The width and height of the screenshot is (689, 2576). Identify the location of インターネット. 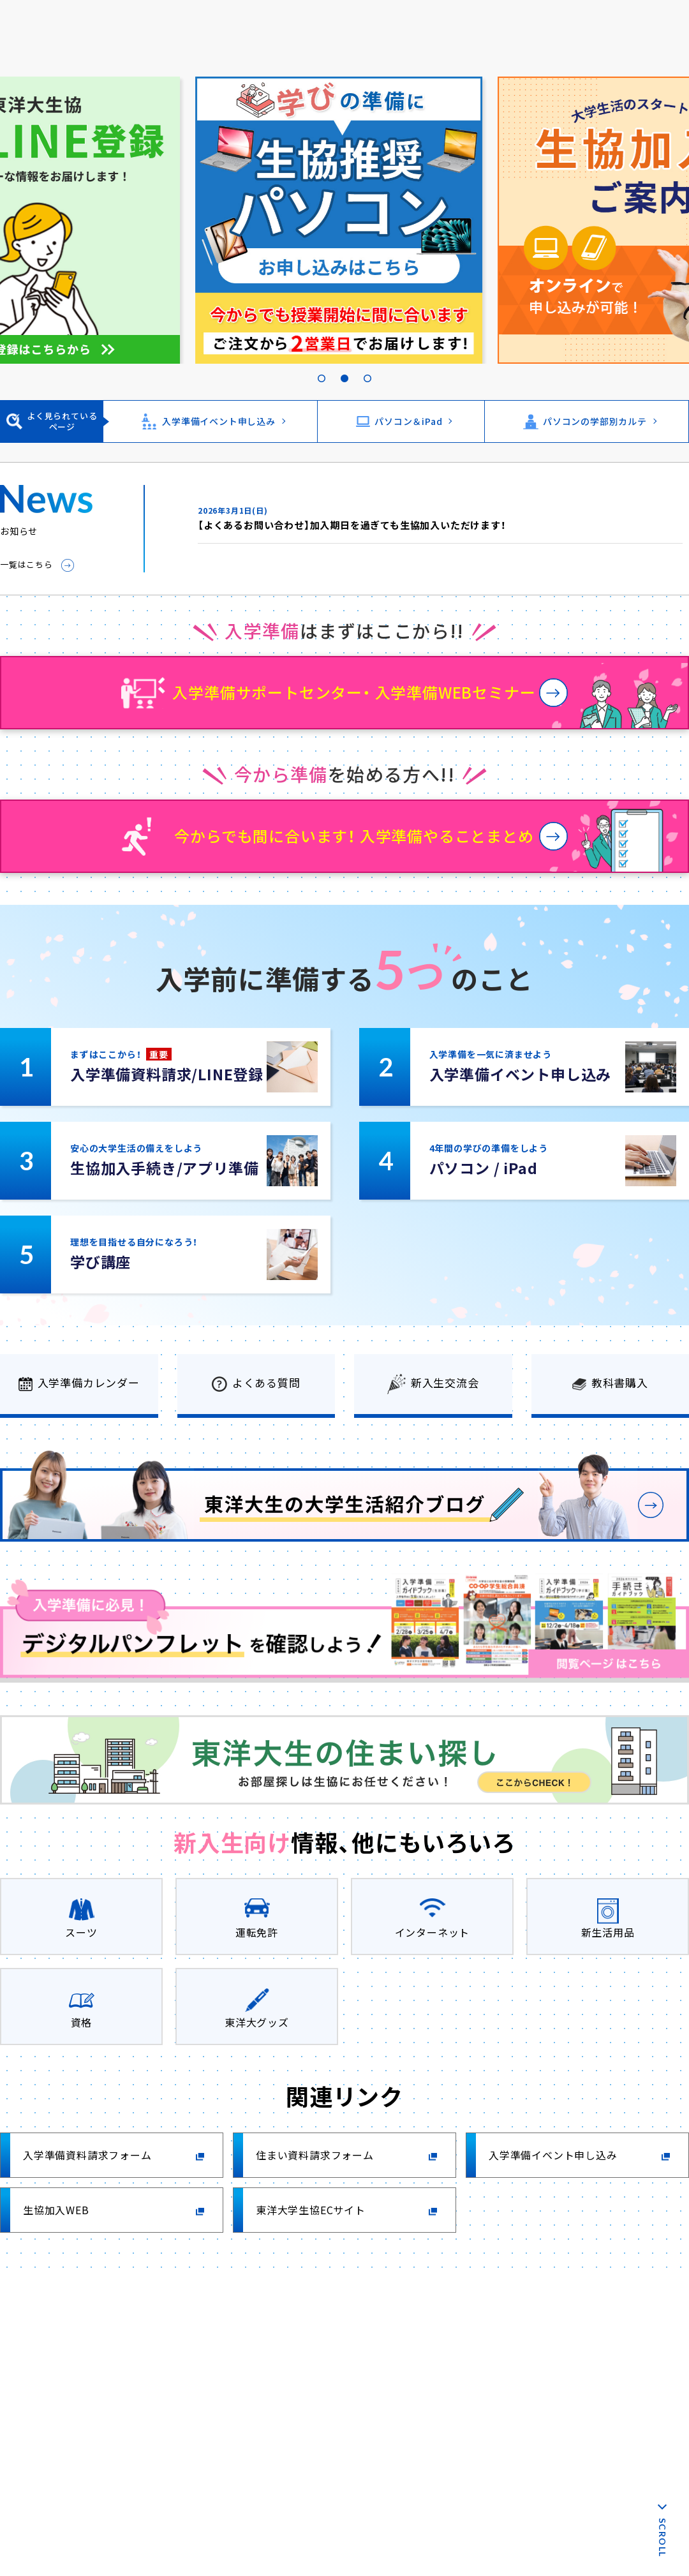
(432, 1932).